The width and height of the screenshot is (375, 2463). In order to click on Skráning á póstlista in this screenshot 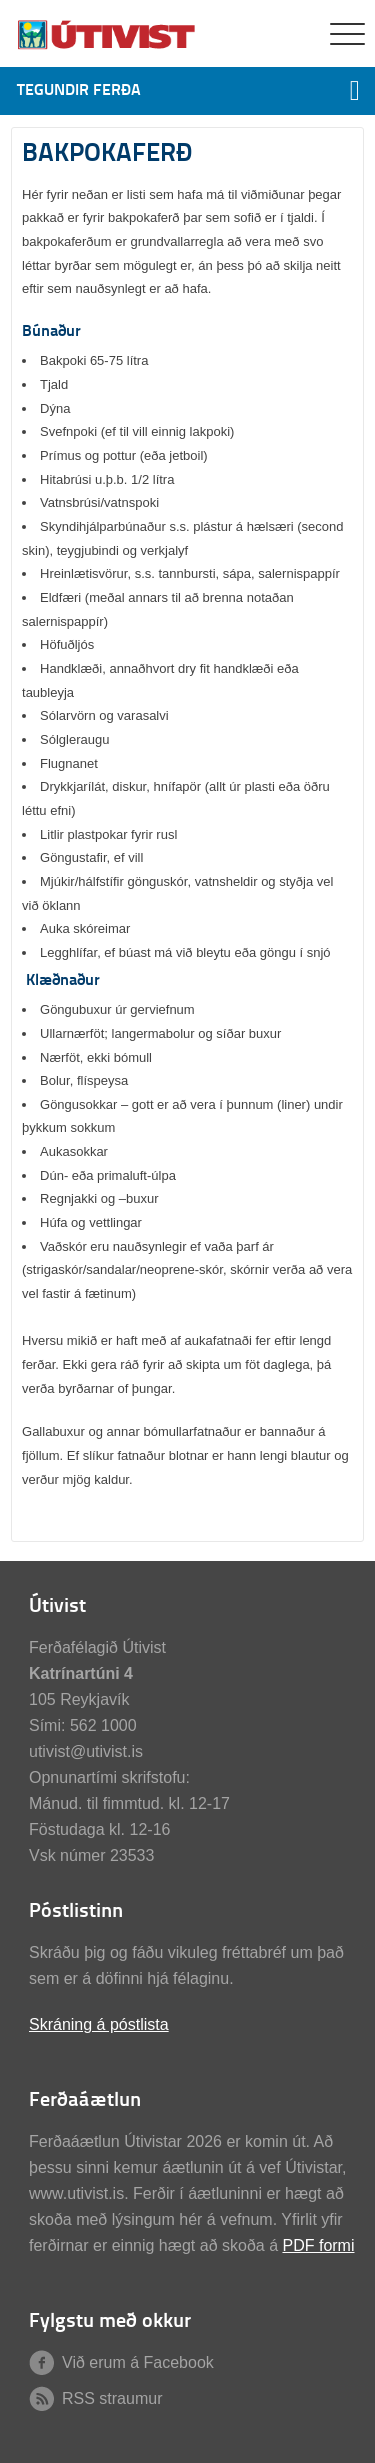, I will do `click(99, 2024)`.